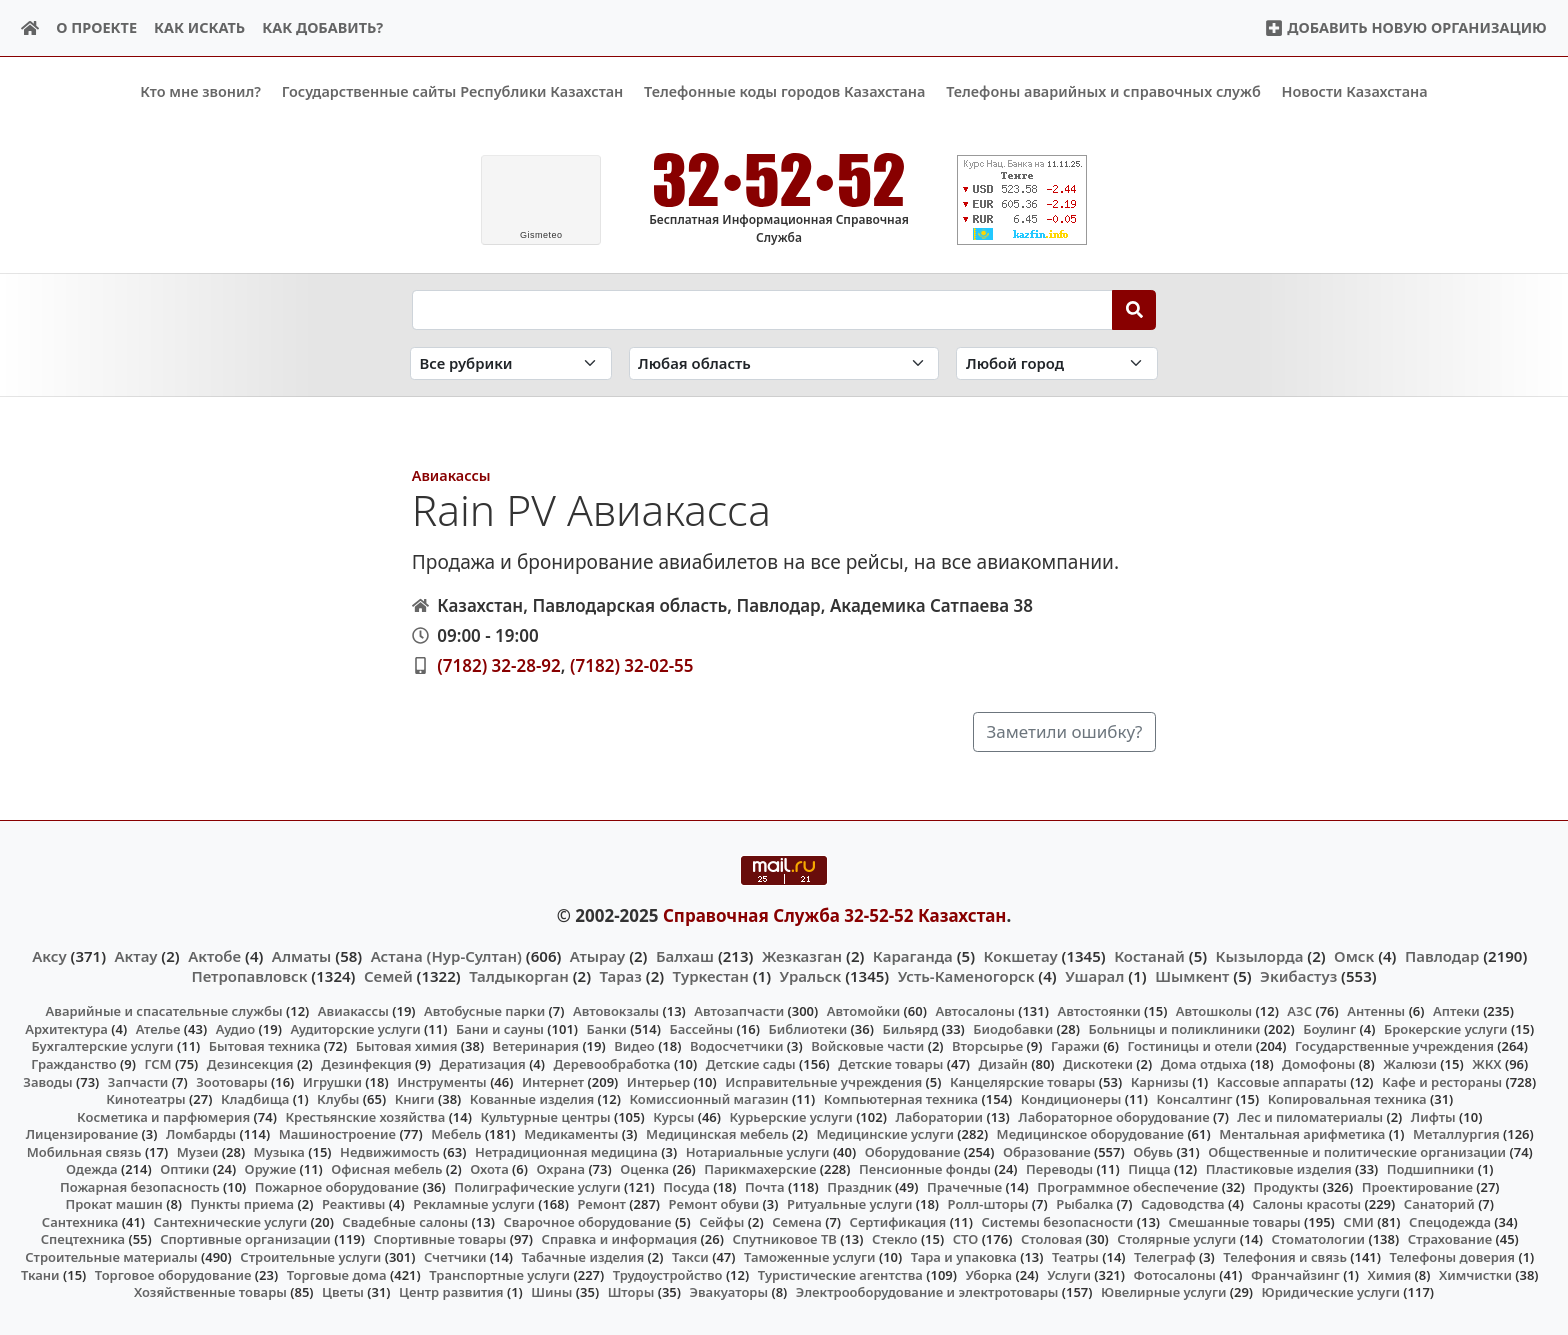 The height and width of the screenshot is (1335, 1568). I want to click on [Home], so click(30, 28).